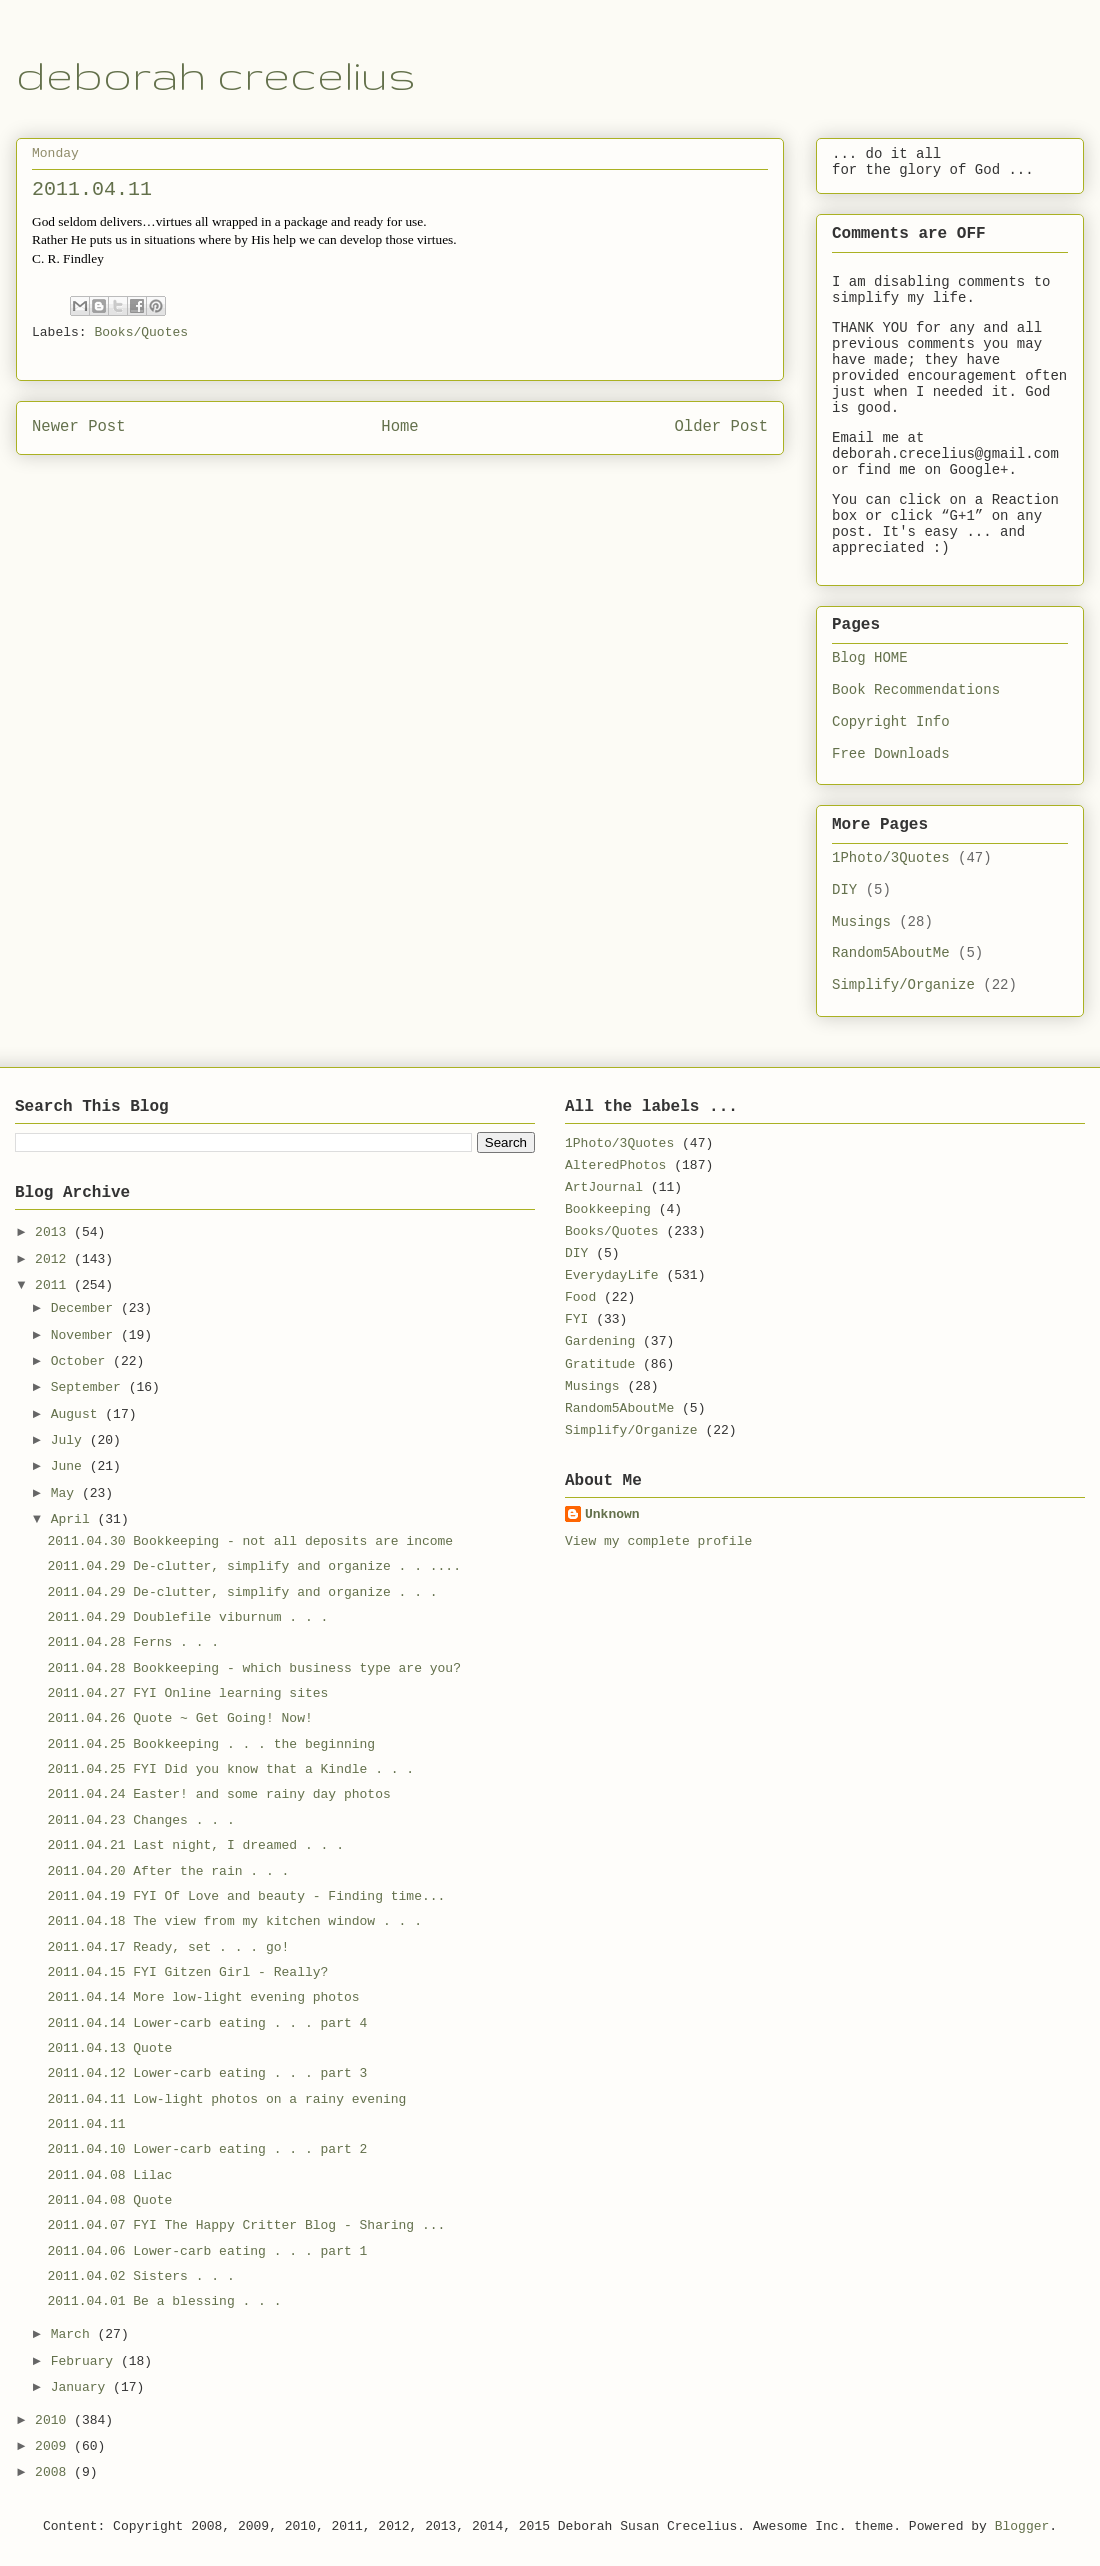 The image size is (1100, 2566). Describe the element at coordinates (203, 1997) in the screenshot. I see `2011.04.14 More low-light evening photos` at that location.